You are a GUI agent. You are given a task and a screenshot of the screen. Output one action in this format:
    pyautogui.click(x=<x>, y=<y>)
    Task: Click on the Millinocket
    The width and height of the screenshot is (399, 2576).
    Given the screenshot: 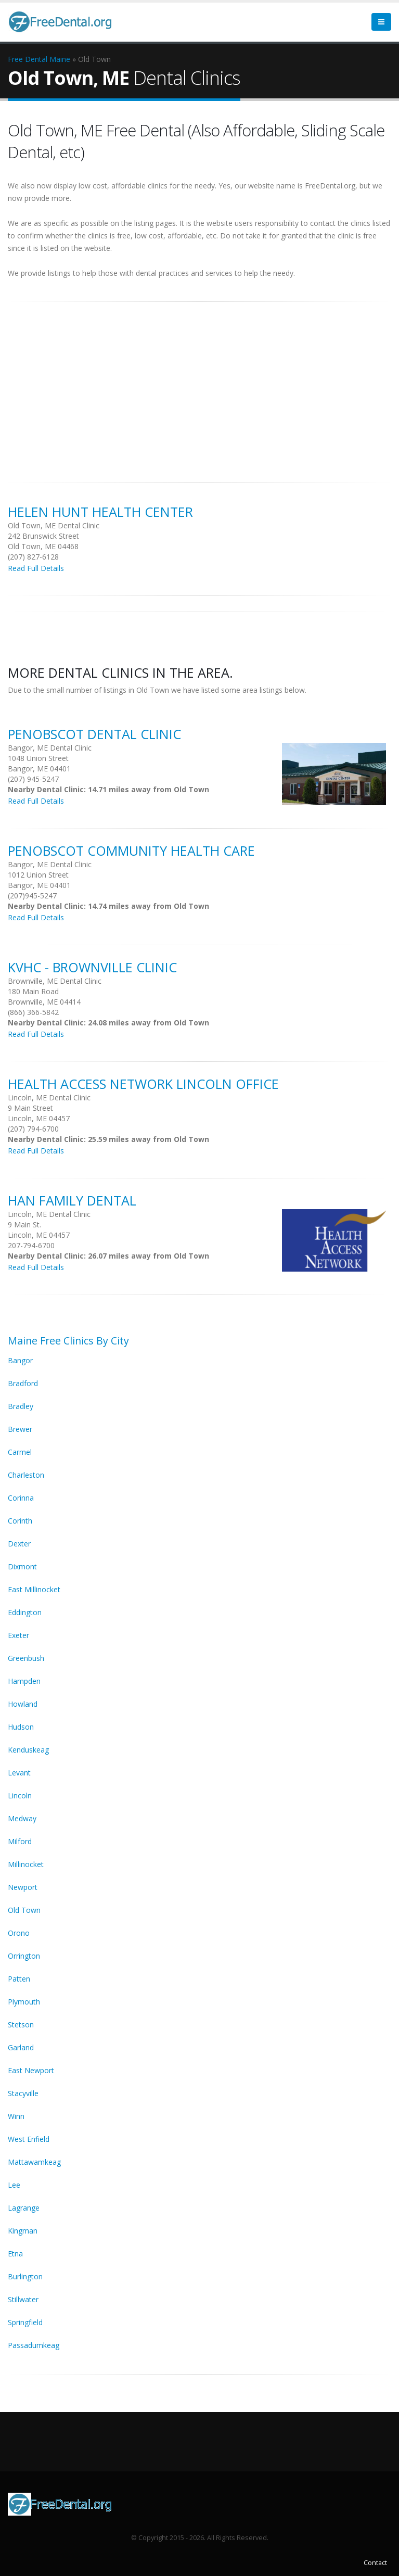 What is the action you would take?
    pyautogui.click(x=26, y=1864)
    